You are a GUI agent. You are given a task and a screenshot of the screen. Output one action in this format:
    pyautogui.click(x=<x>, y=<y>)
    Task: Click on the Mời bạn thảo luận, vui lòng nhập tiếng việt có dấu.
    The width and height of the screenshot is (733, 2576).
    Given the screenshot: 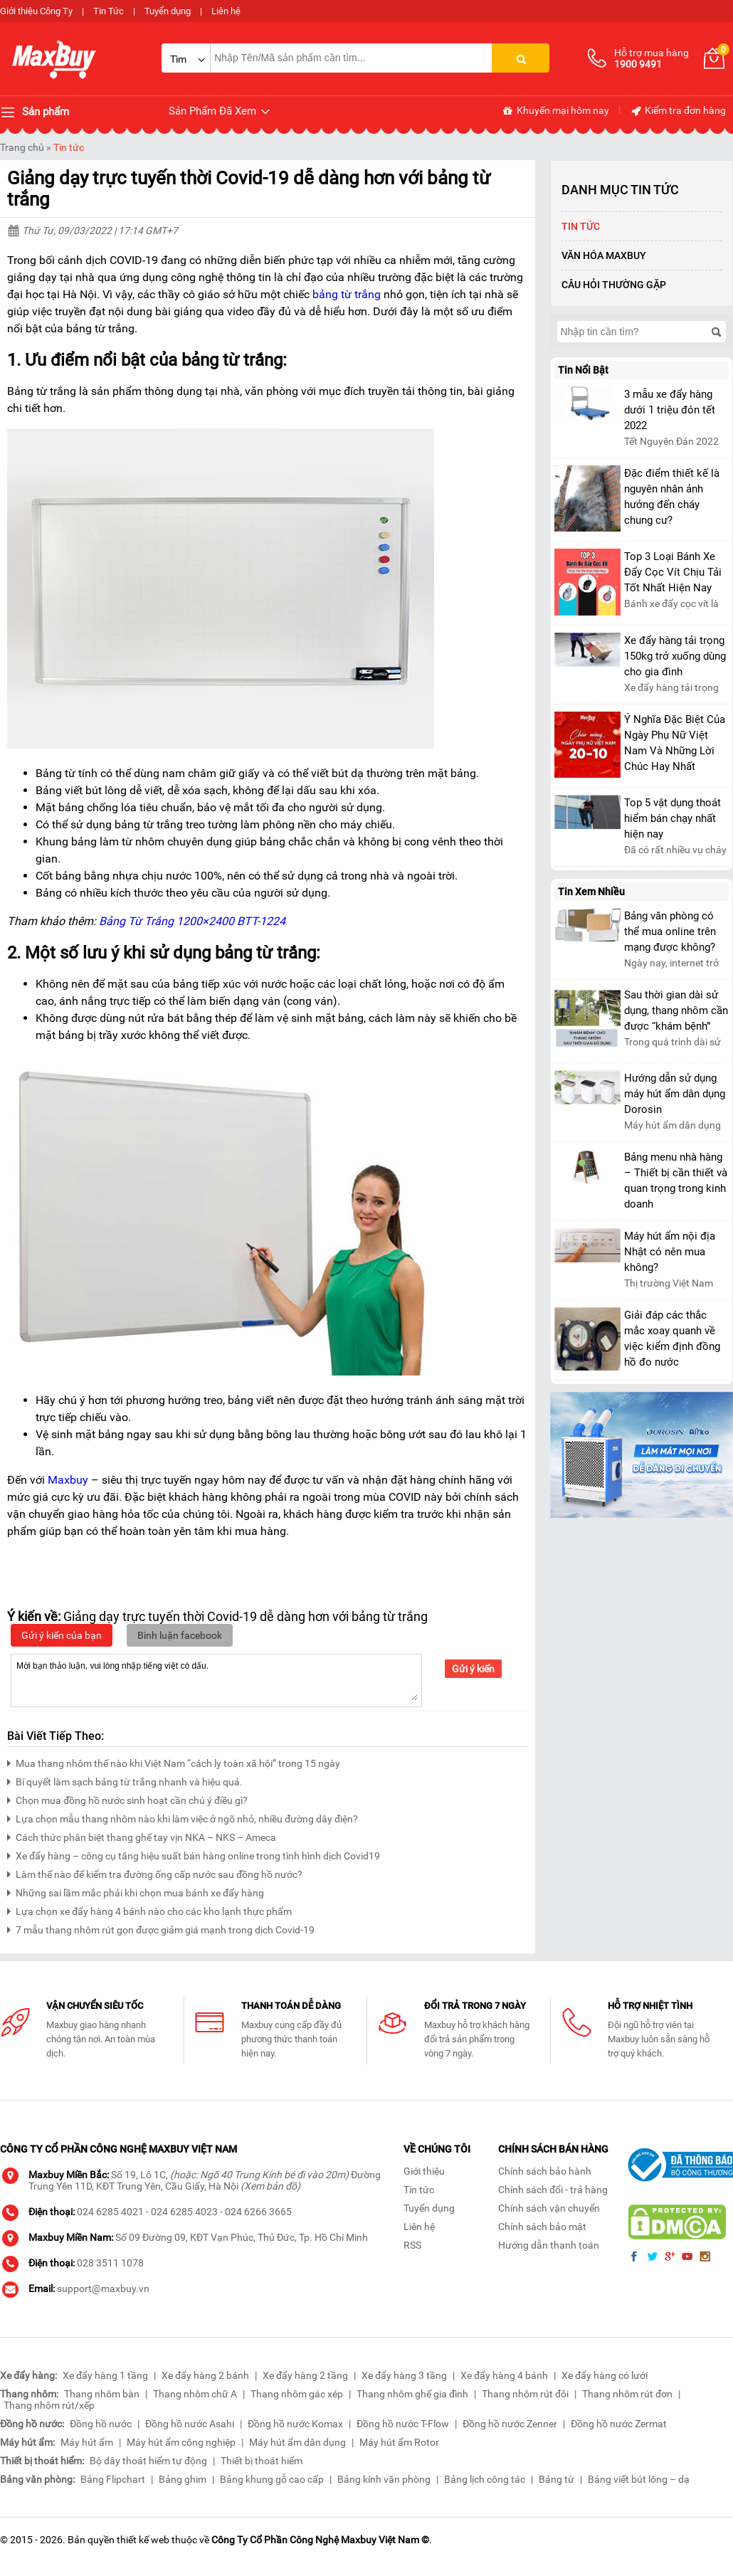 What is the action you would take?
    pyautogui.click(x=216, y=1679)
    